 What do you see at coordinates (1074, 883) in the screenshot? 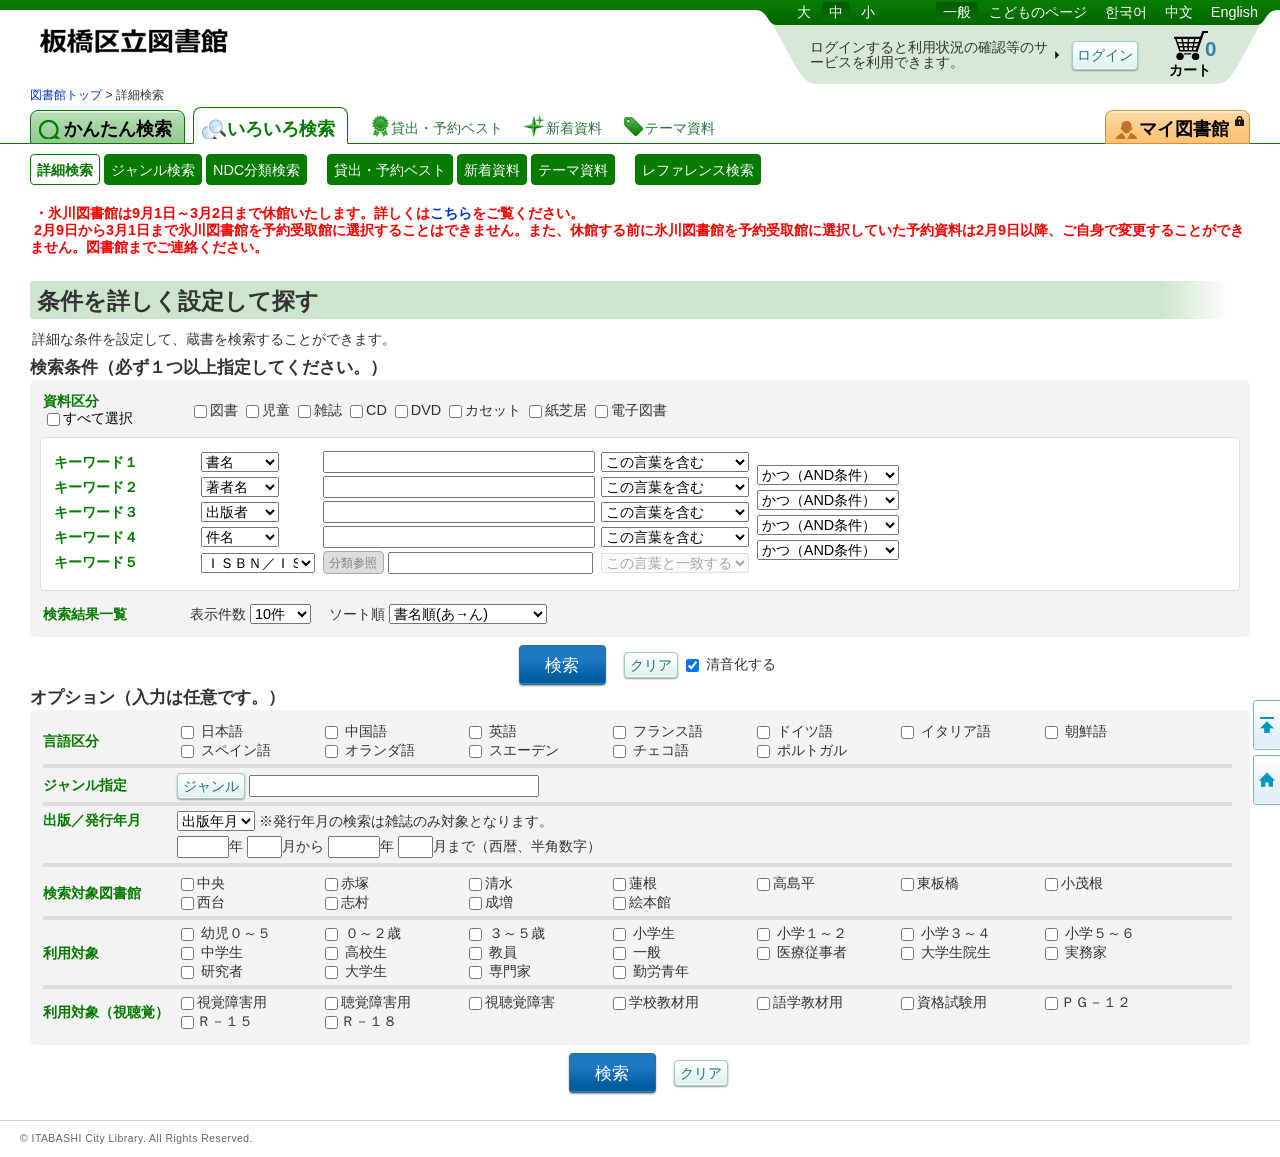
I see `小茂根` at bounding box center [1074, 883].